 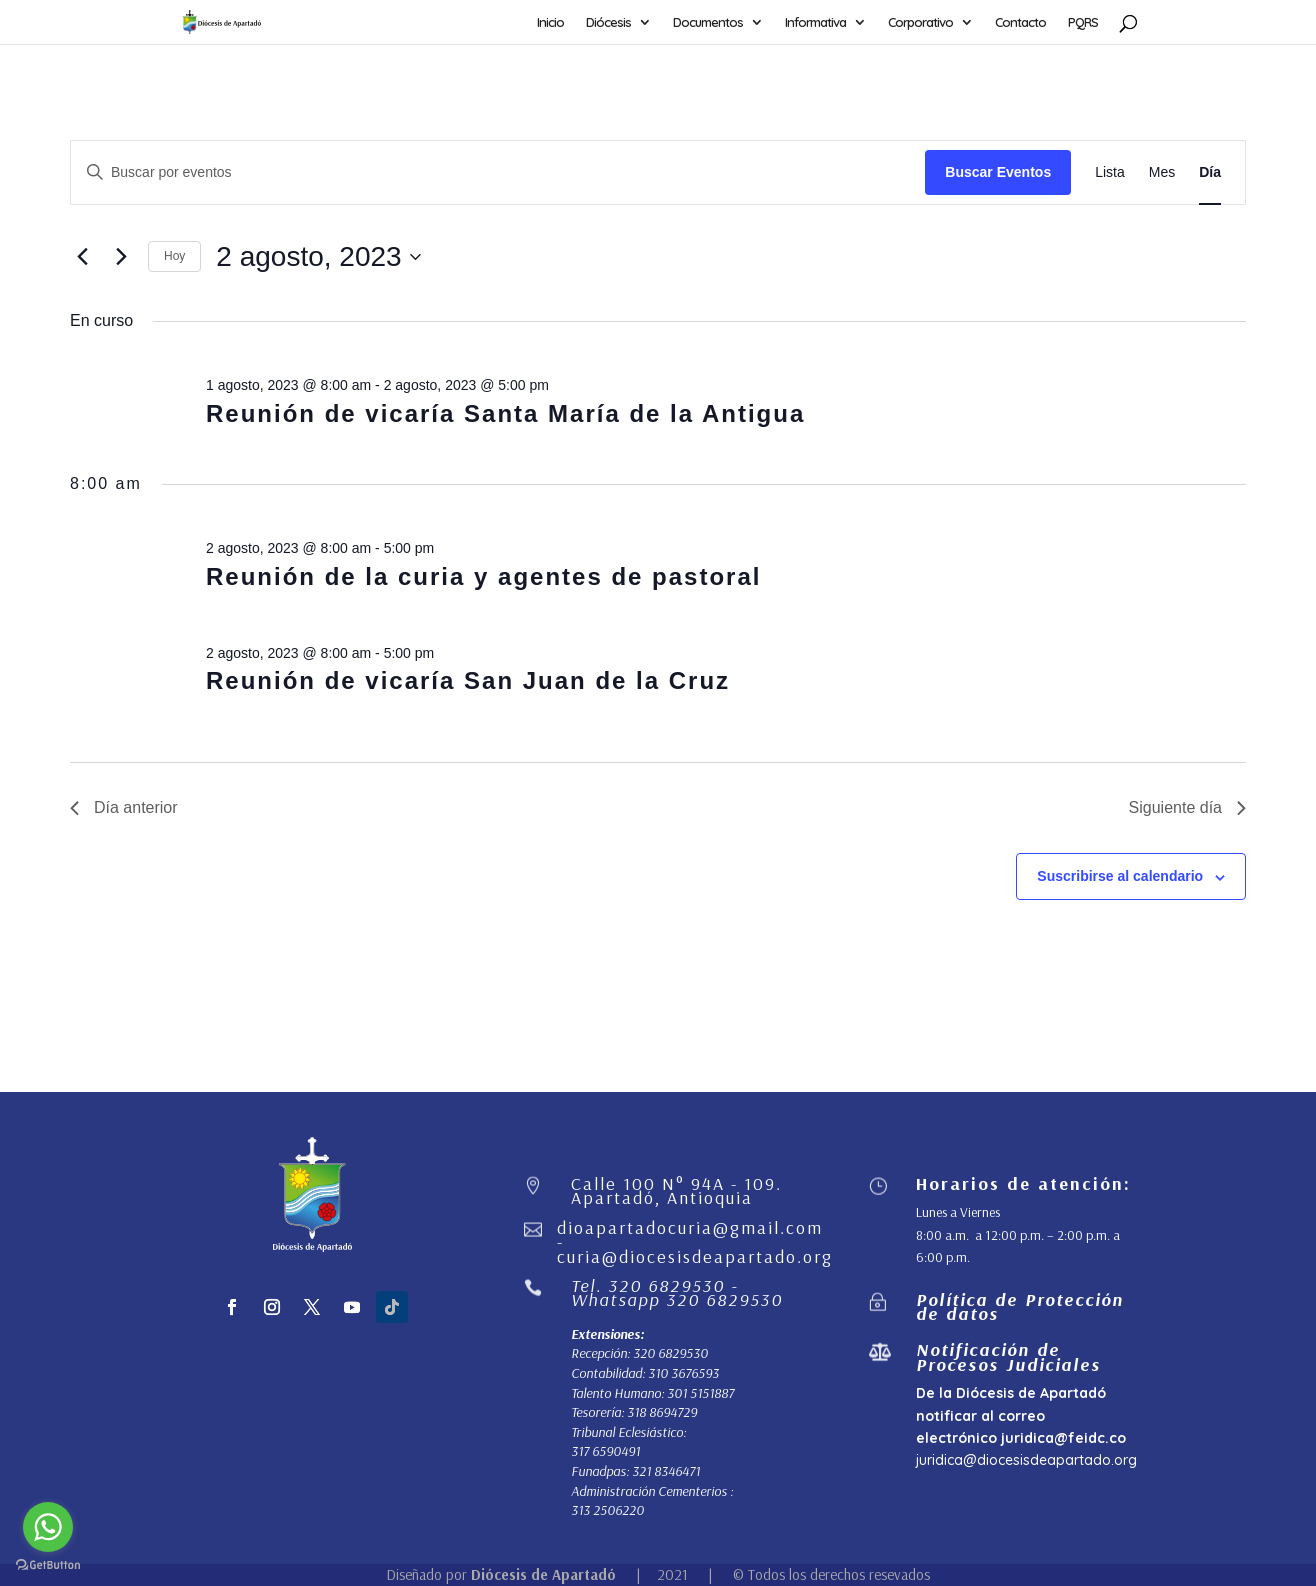 What do you see at coordinates (1187, 807) in the screenshot?
I see `Siguiente día` at bounding box center [1187, 807].